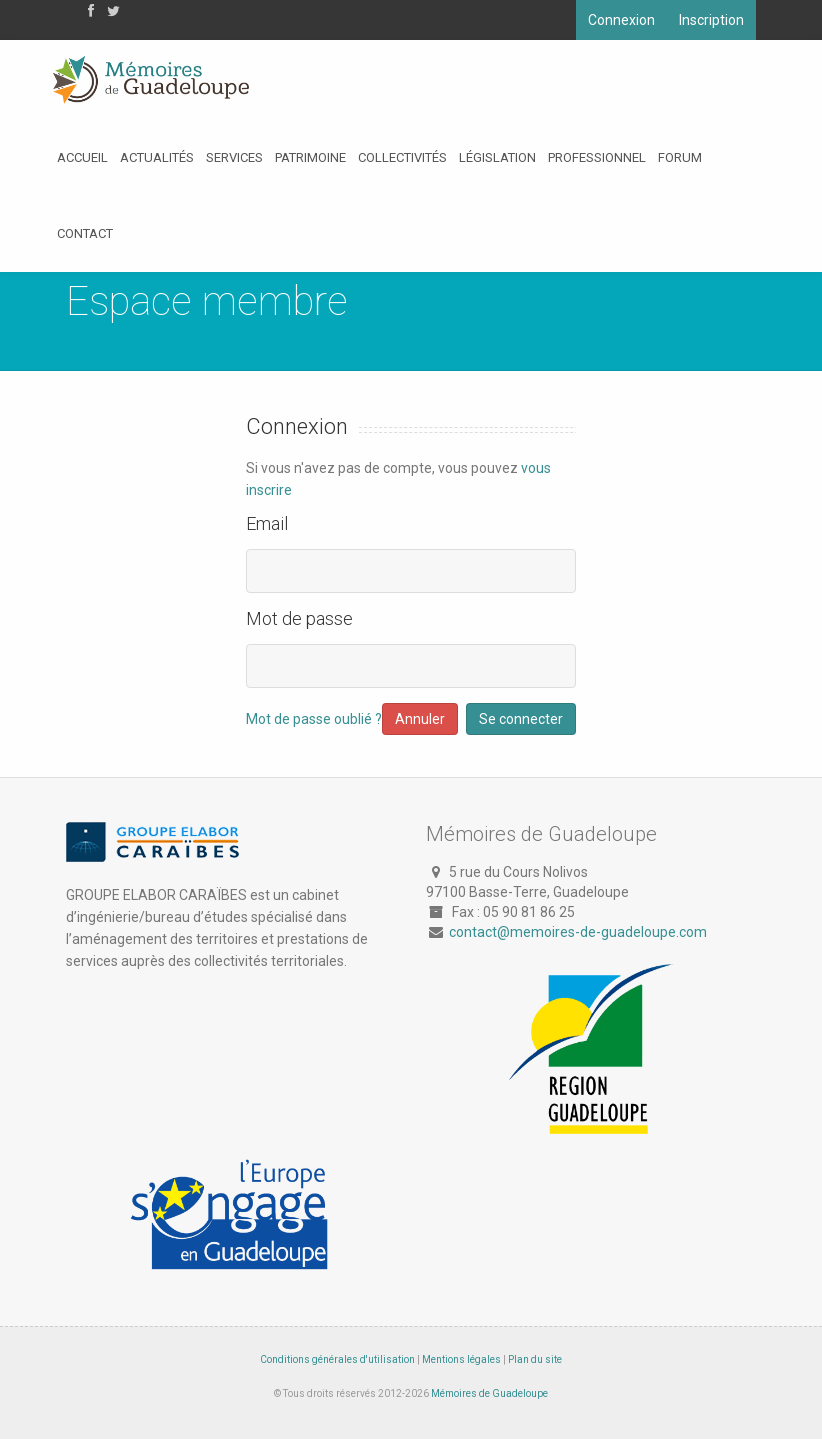  Describe the element at coordinates (578, 932) in the screenshot. I see `contact@memoires-de-guadeloupe.com` at that location.